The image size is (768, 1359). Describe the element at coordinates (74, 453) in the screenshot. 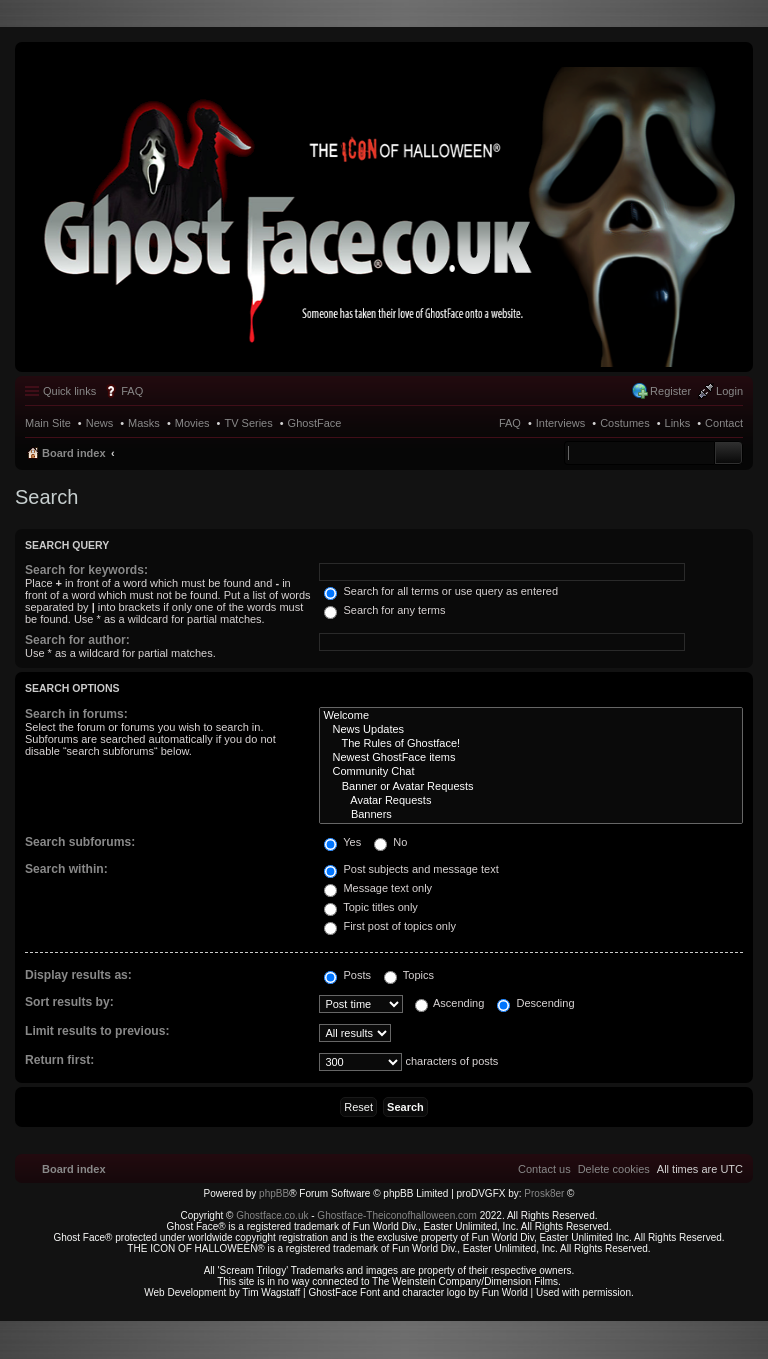

I see `Board index` at that location.